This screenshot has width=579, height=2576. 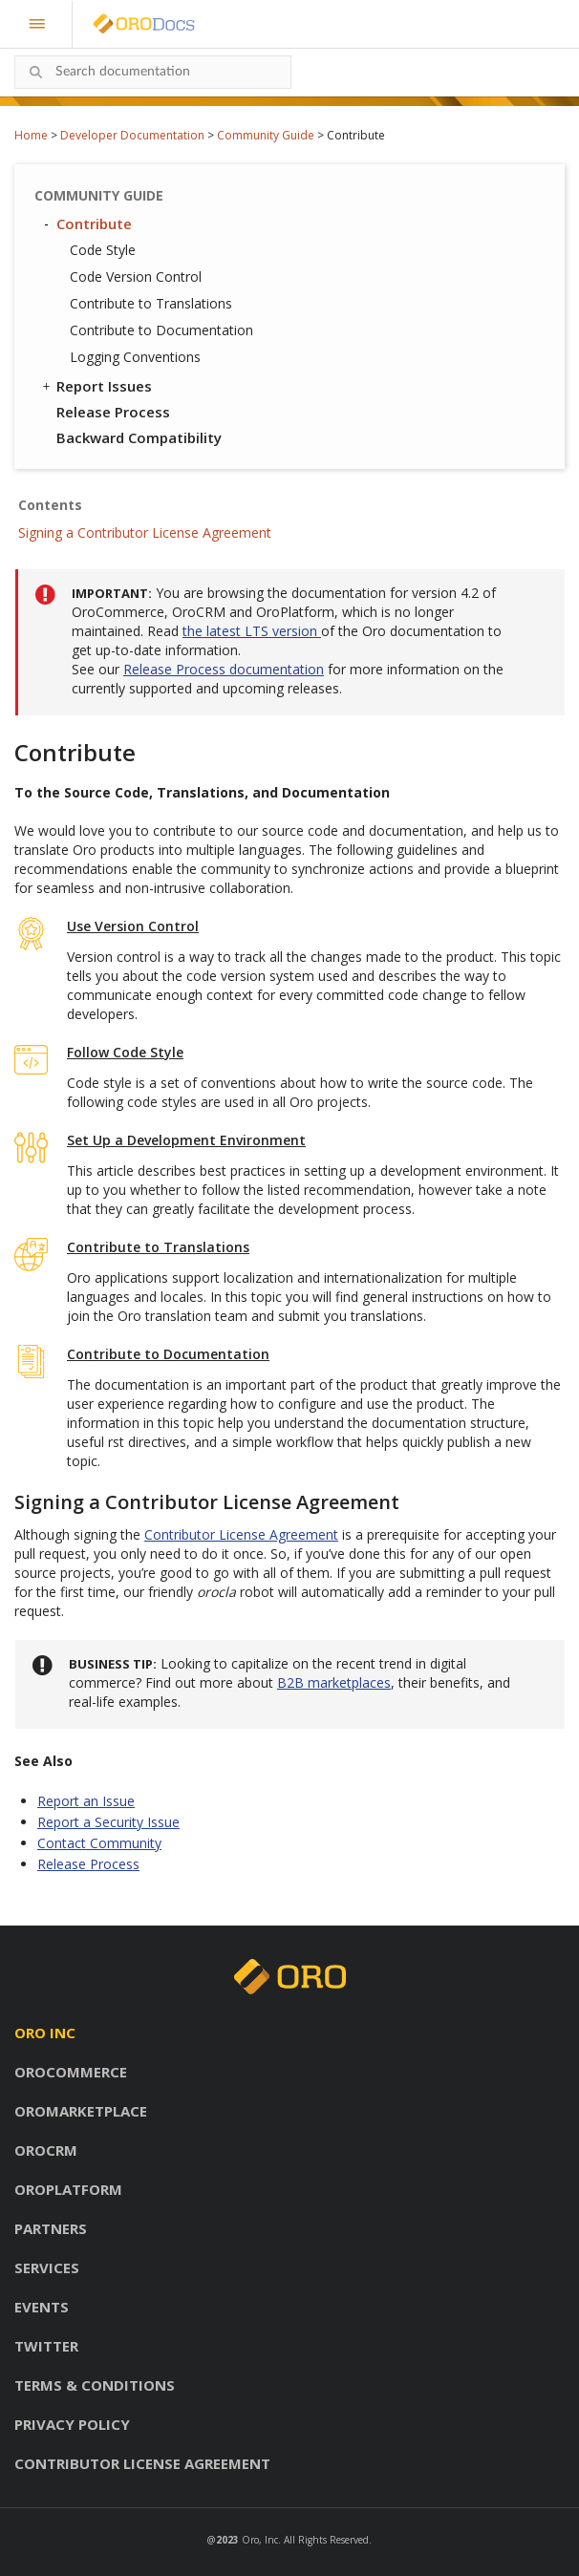 I want to click on Privacy policy, so click(x=72, y=2424).